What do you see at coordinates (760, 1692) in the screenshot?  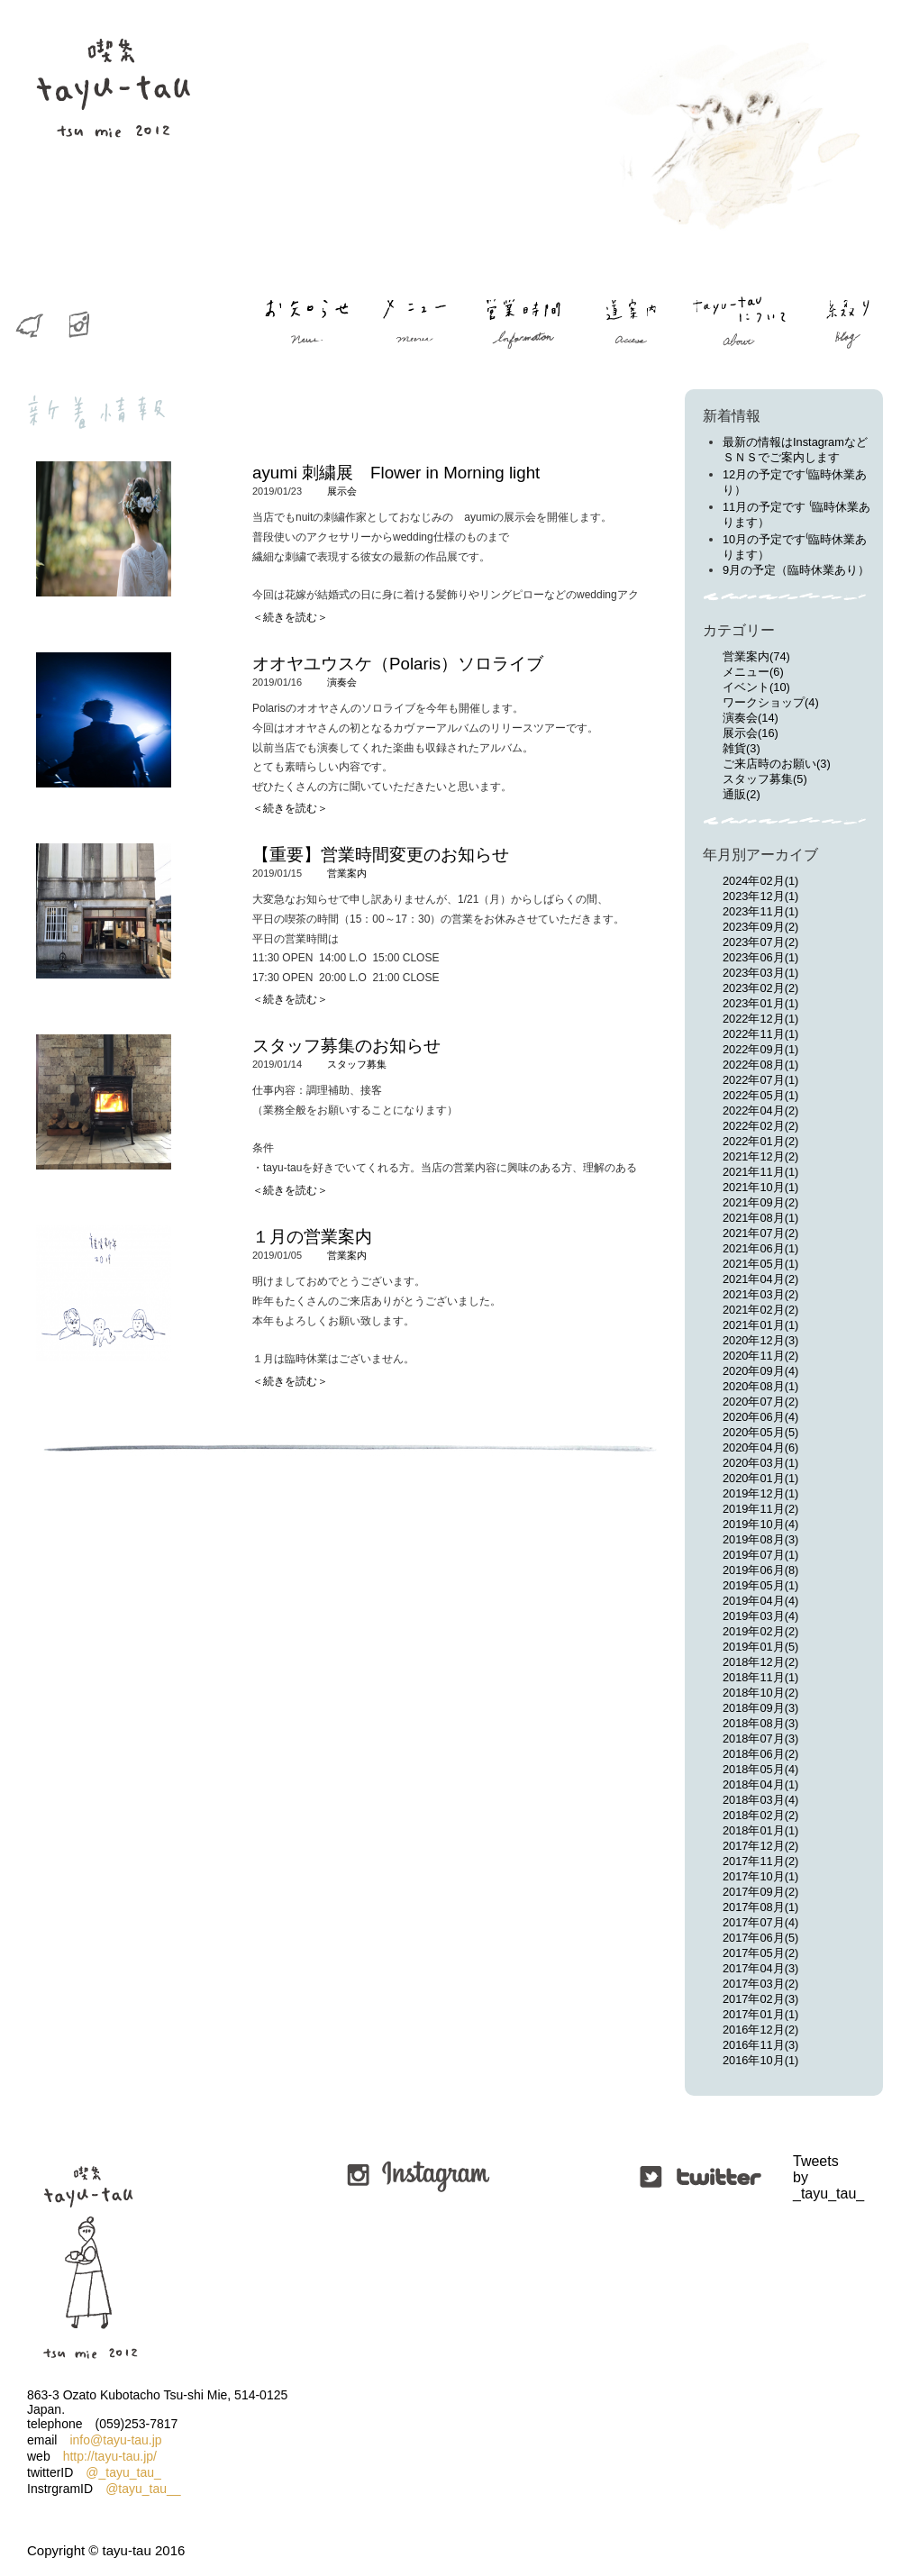 I see `2018年10月(2)` at bounding box center [760, 1692].